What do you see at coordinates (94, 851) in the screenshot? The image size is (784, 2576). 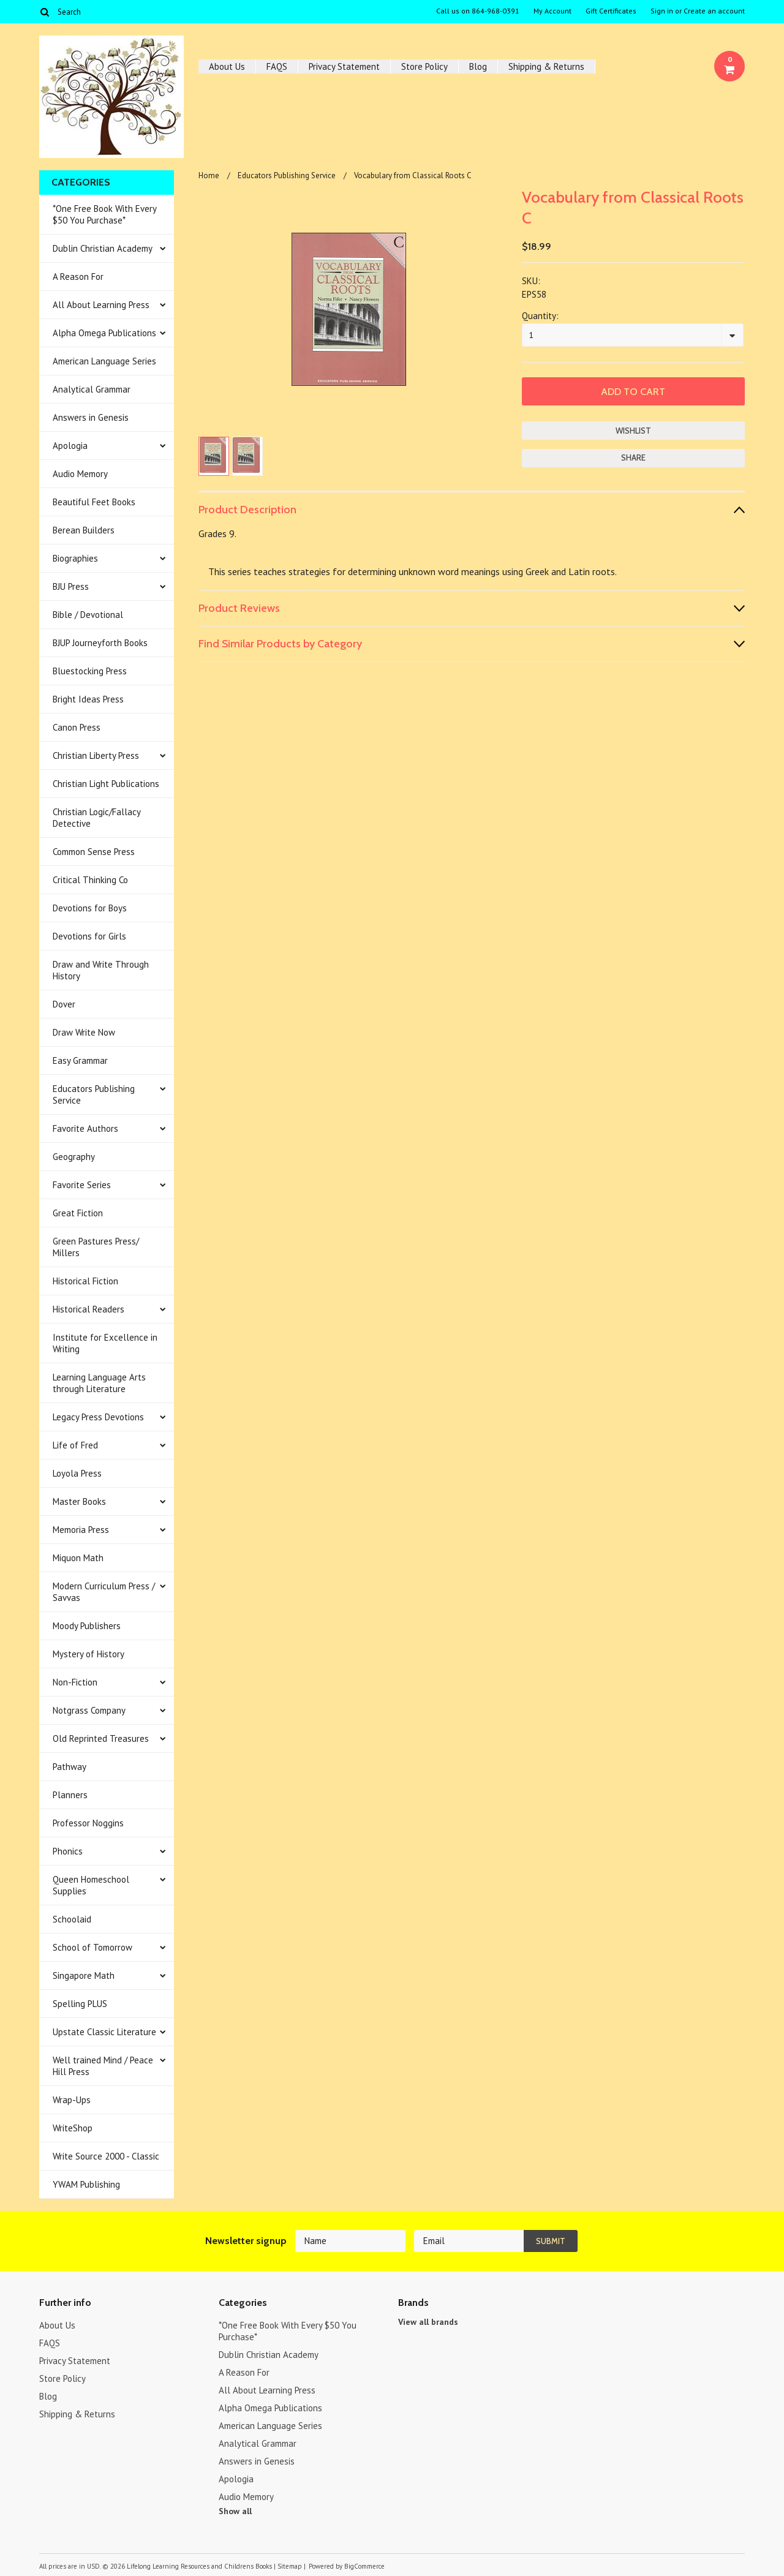 I see `Common Sense Press` at bounding box center [94, 851].